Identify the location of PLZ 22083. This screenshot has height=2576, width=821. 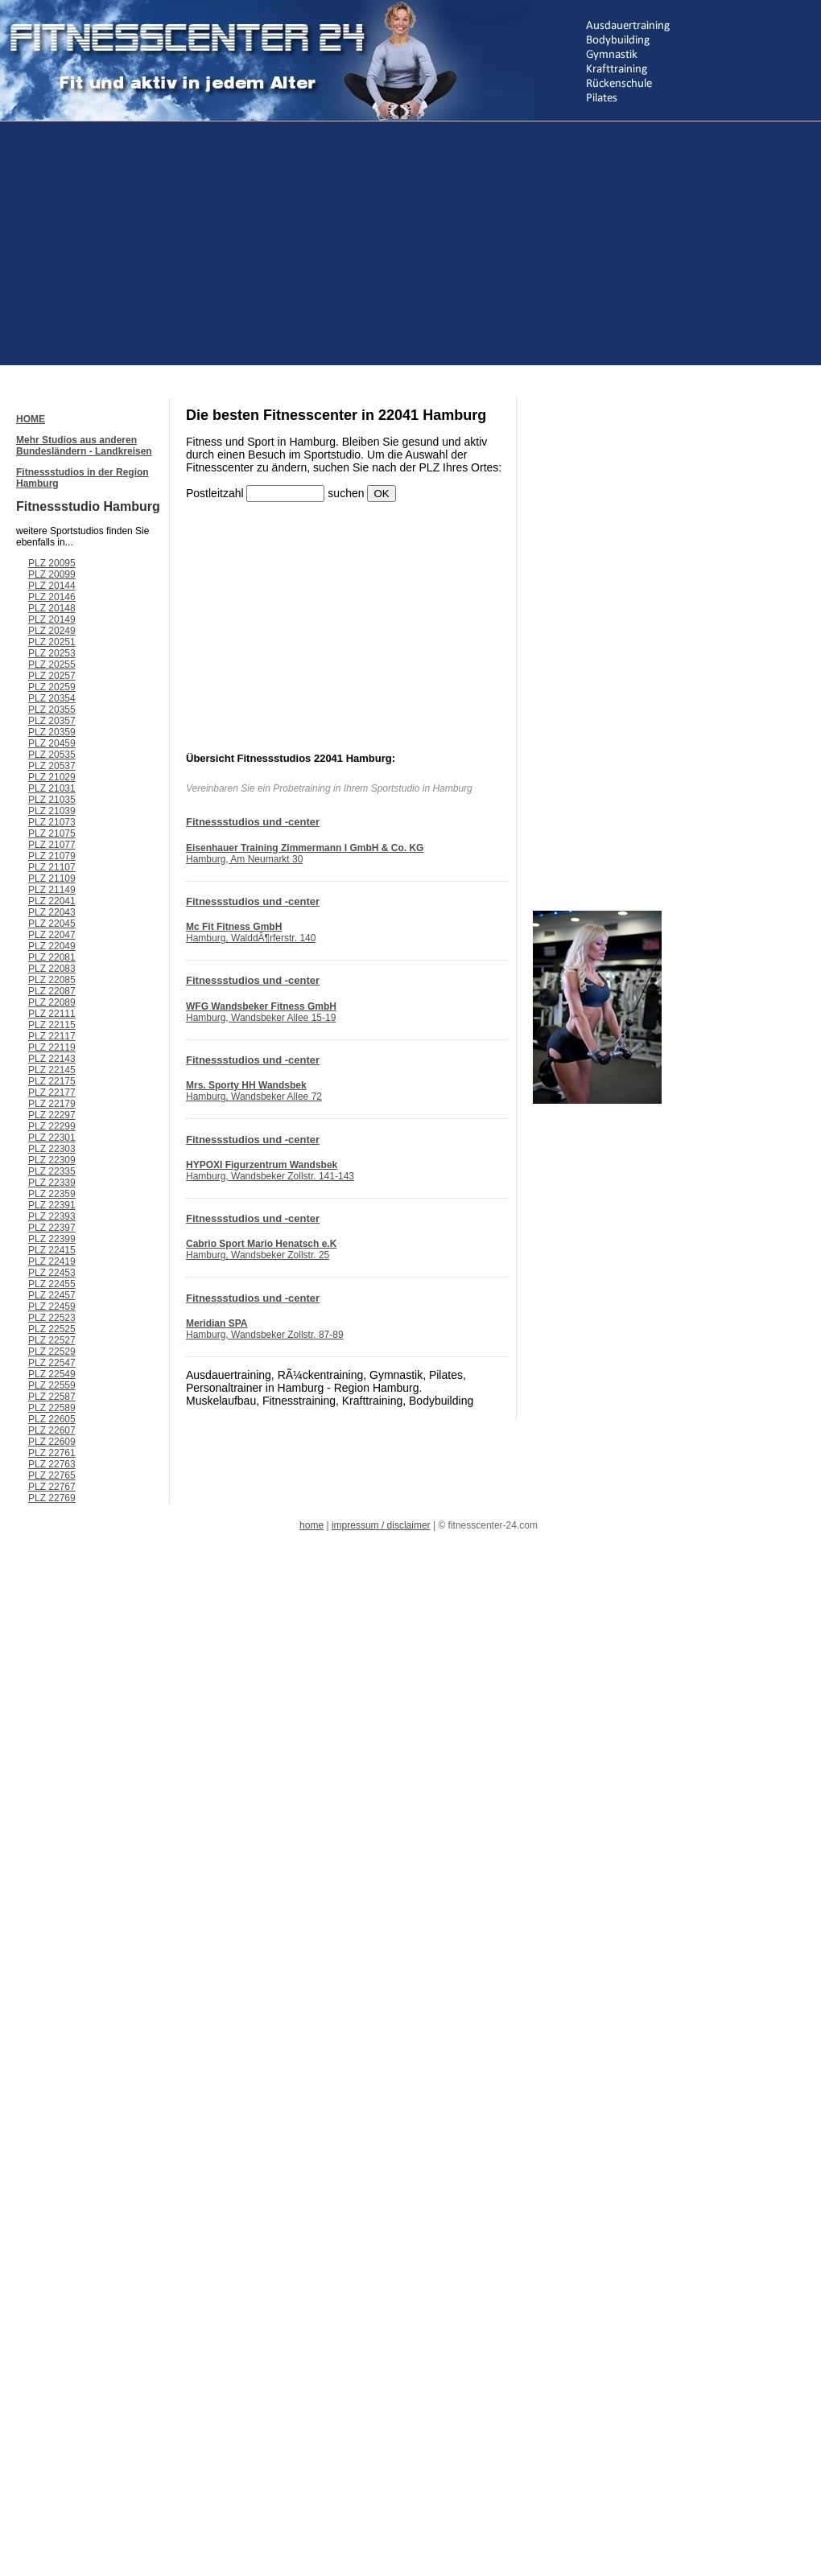
(52, 968).